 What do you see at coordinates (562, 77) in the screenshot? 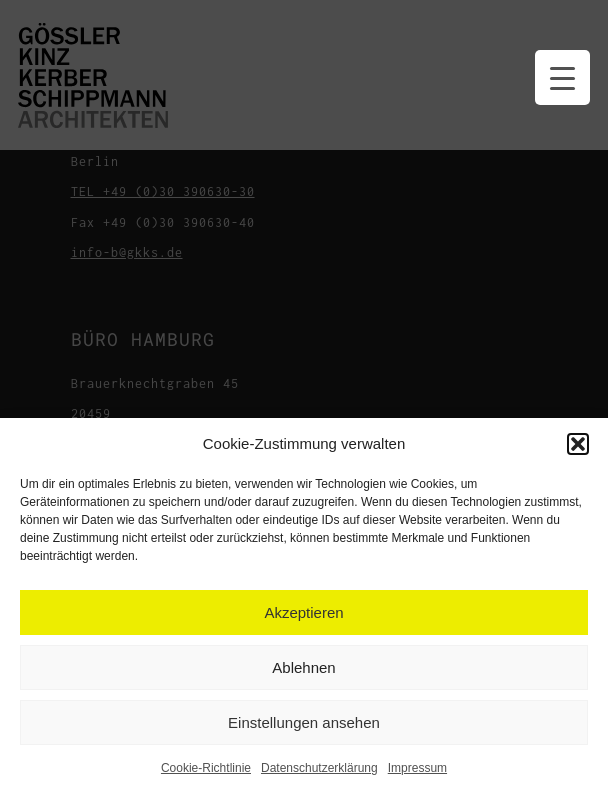
I see `[Menu Trigger]` at bounding box center [562, 77].